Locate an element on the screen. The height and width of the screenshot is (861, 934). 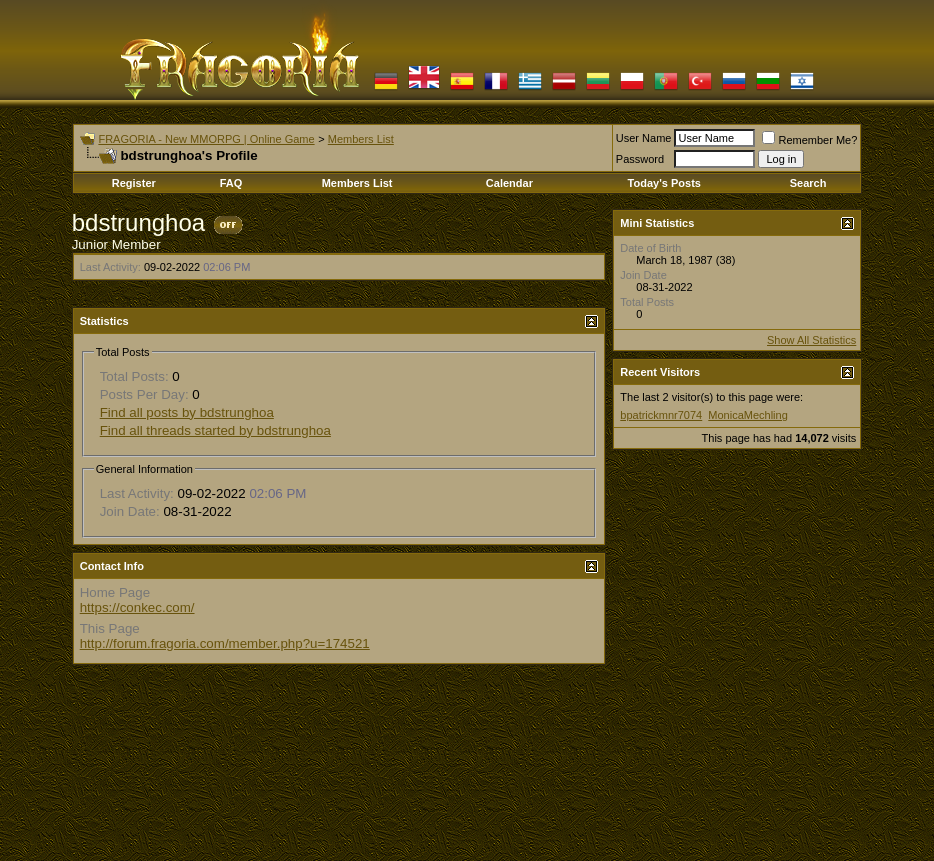
Today's Posts is located at coordinates (664, 183).